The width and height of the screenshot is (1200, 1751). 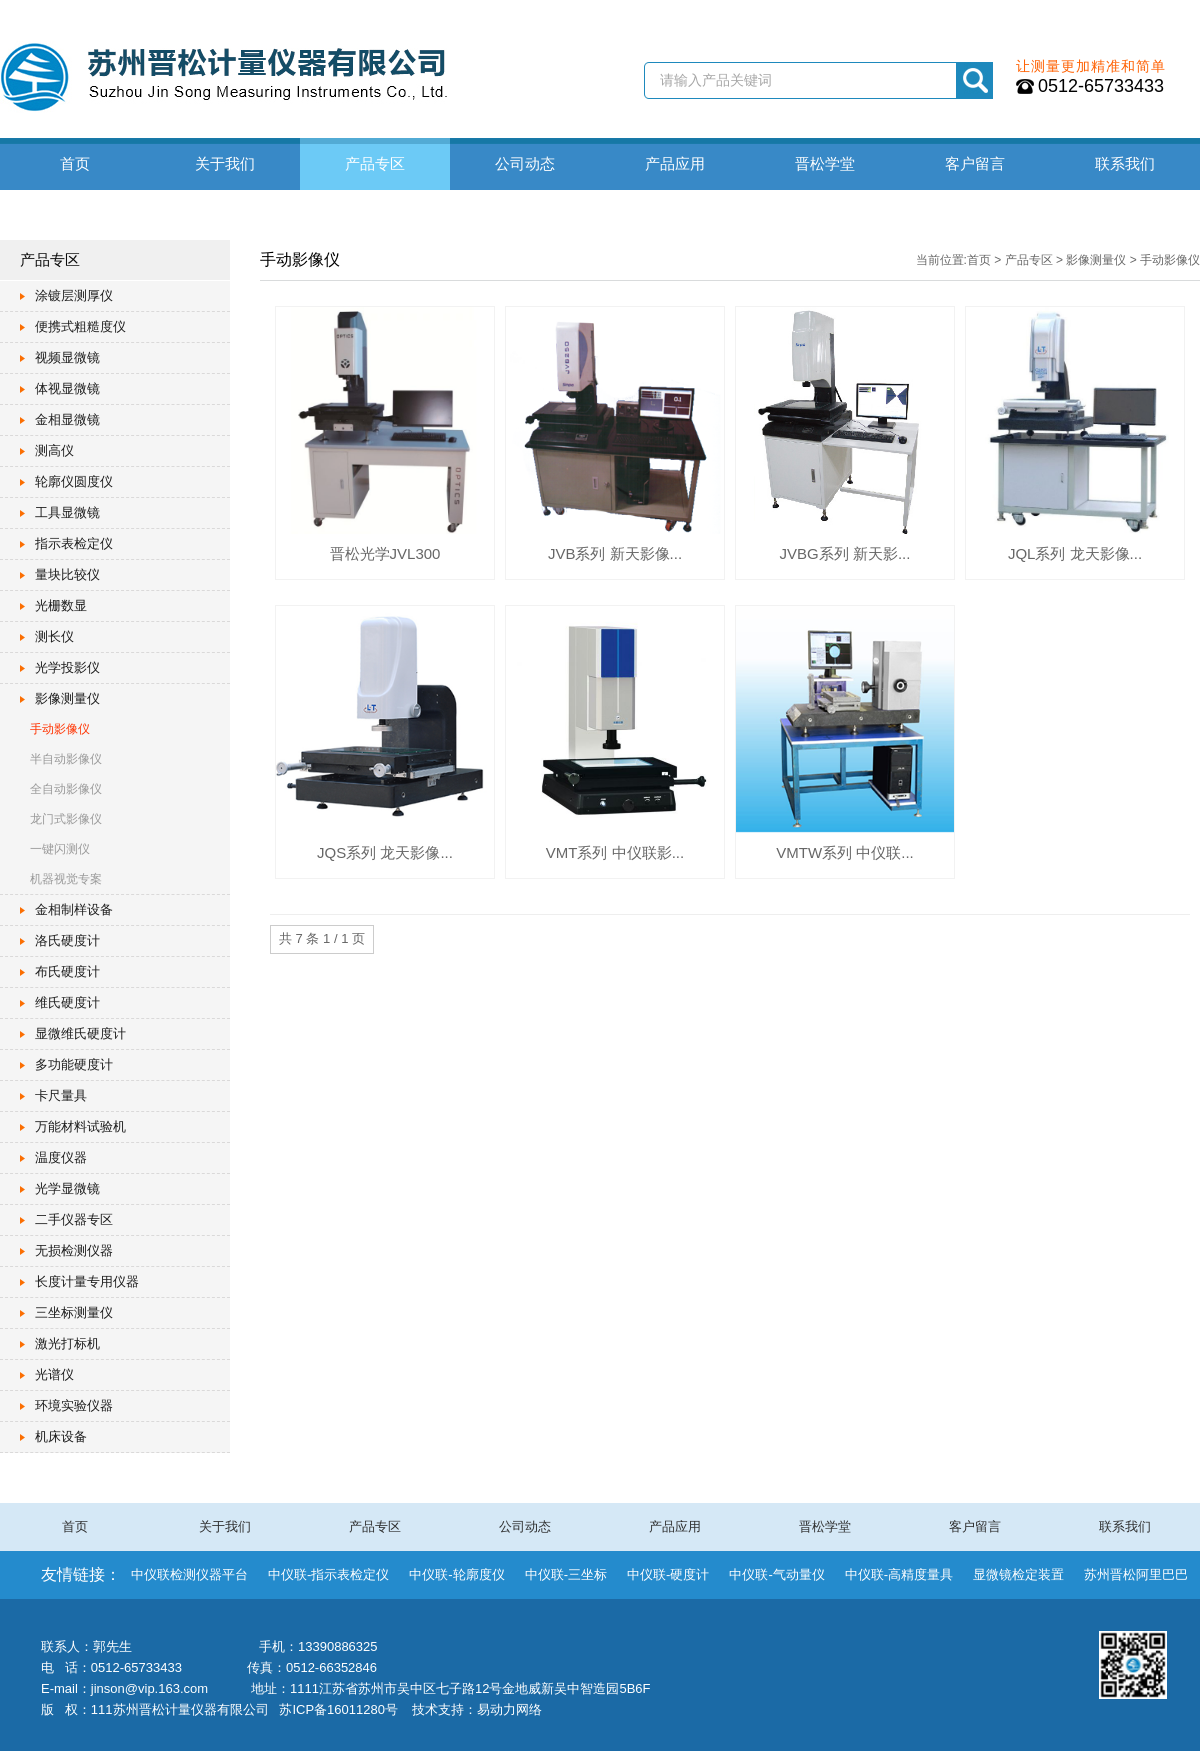 I want to click on 产品专区, so click(x=375, y=163).